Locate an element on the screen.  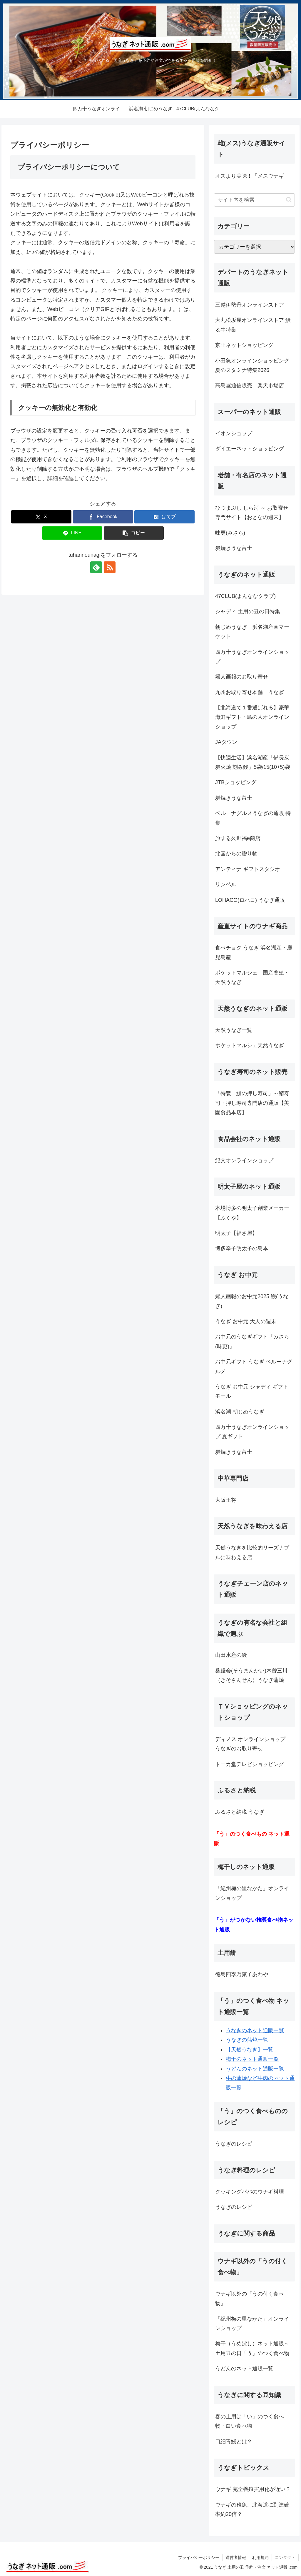
ポケットマルシェ天然うなぎ is located at coordinates (249, 1045).